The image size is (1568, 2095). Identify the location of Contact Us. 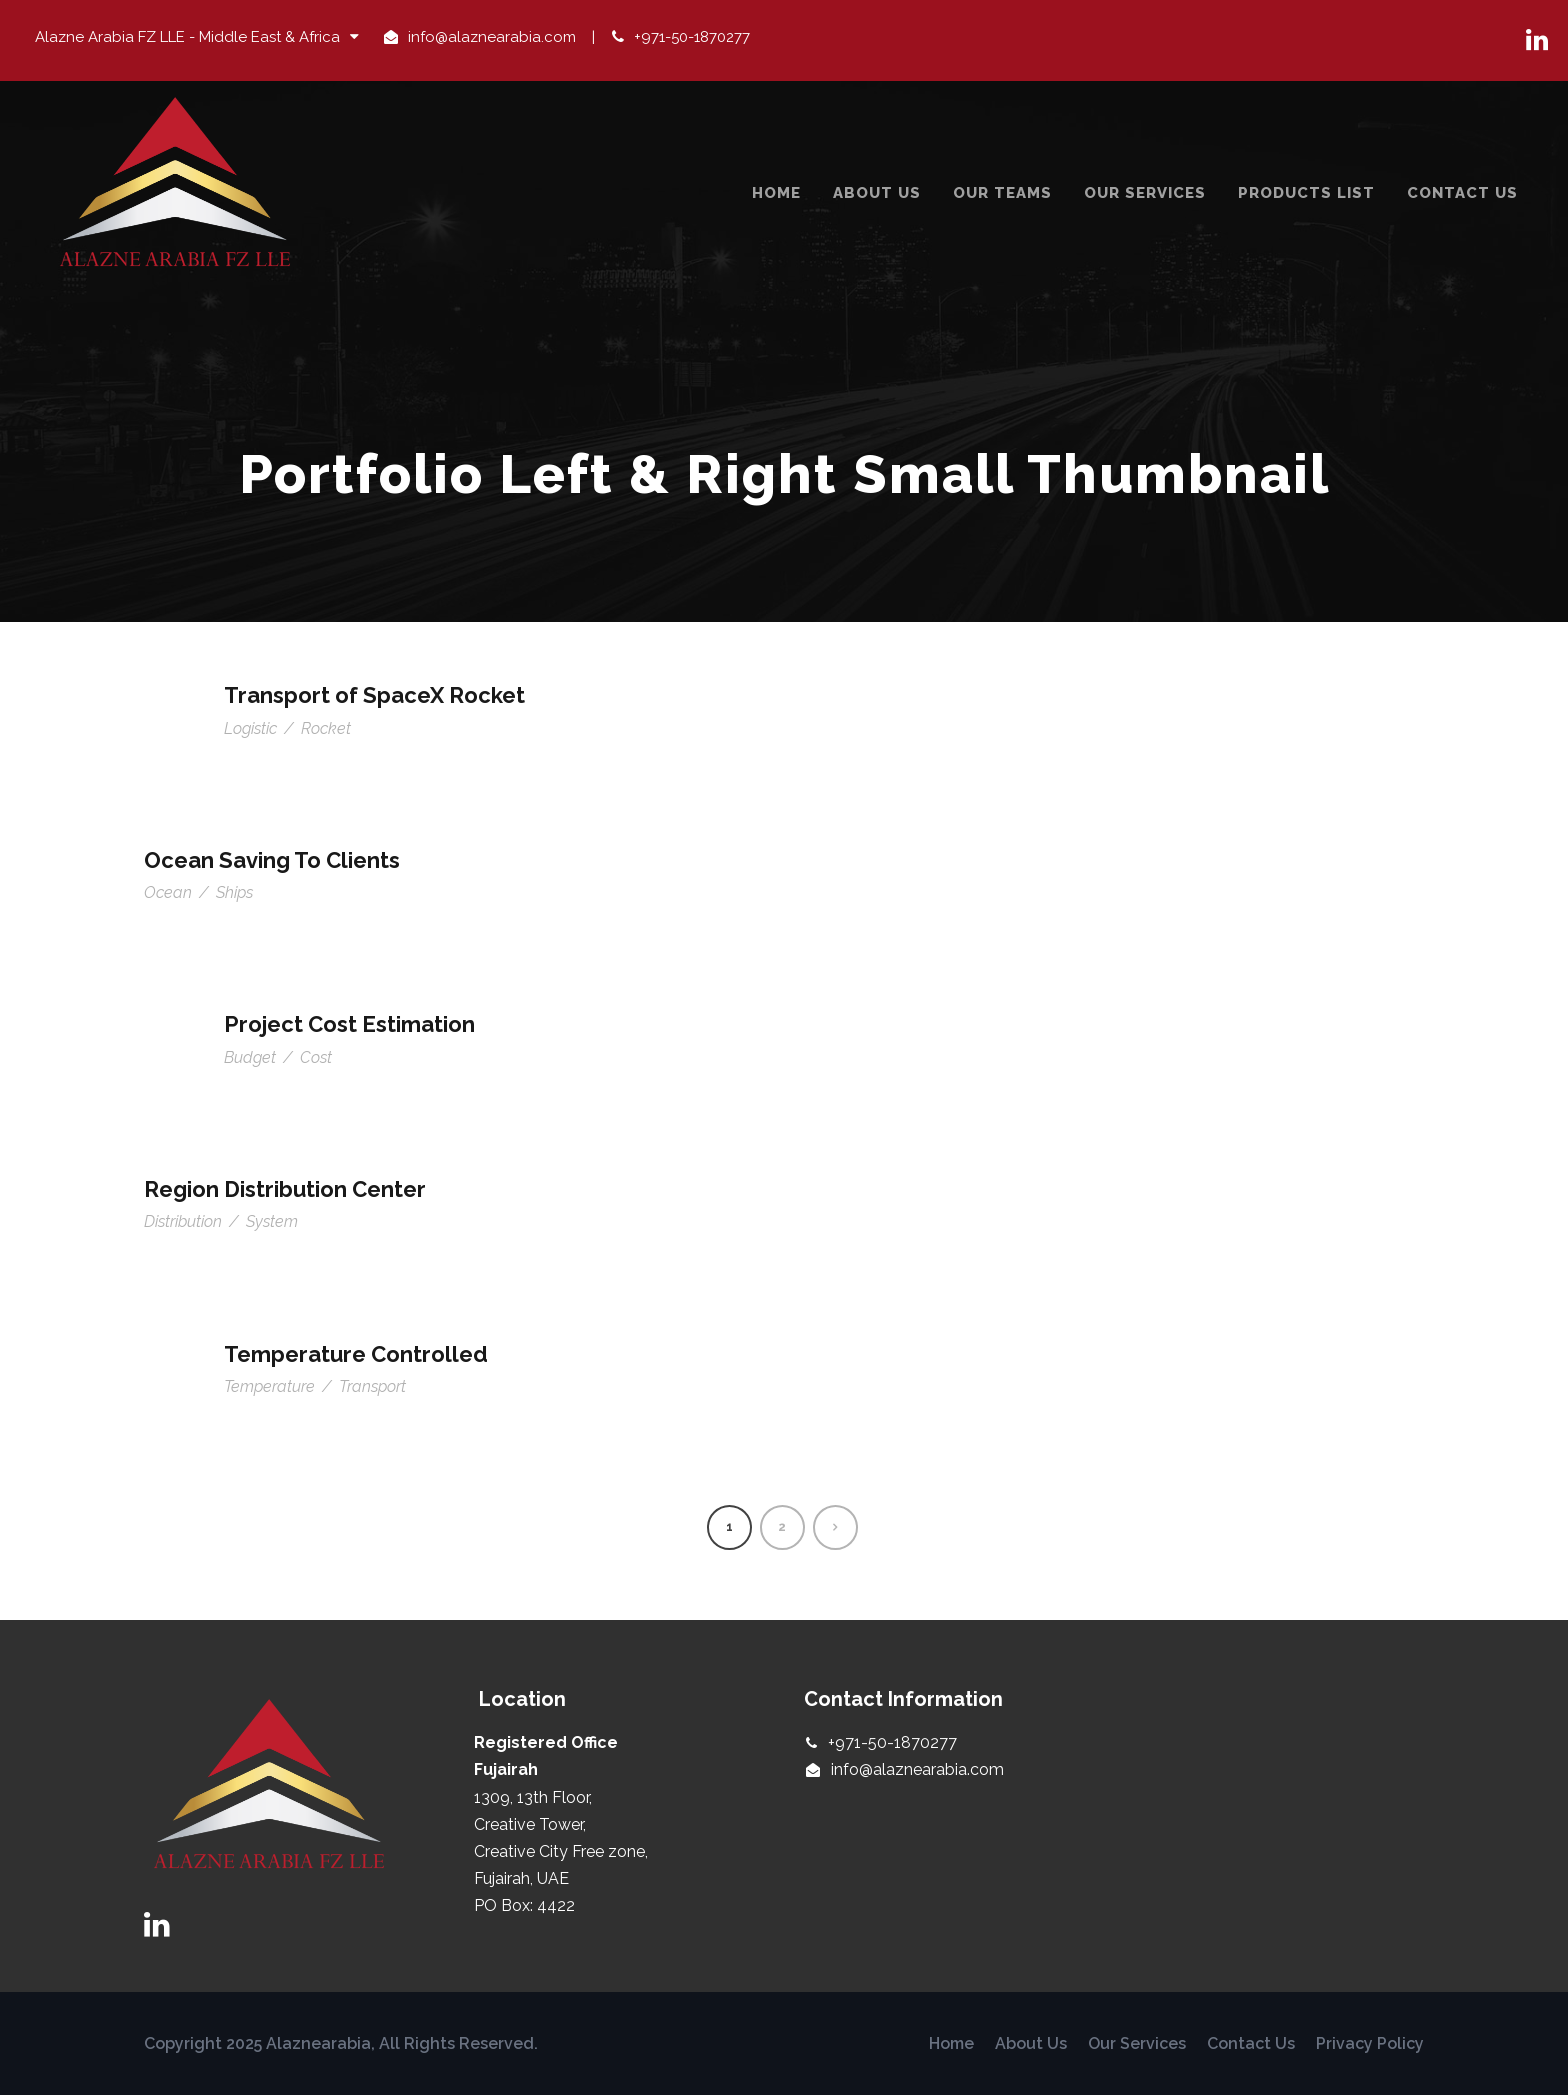
(1462, 193).